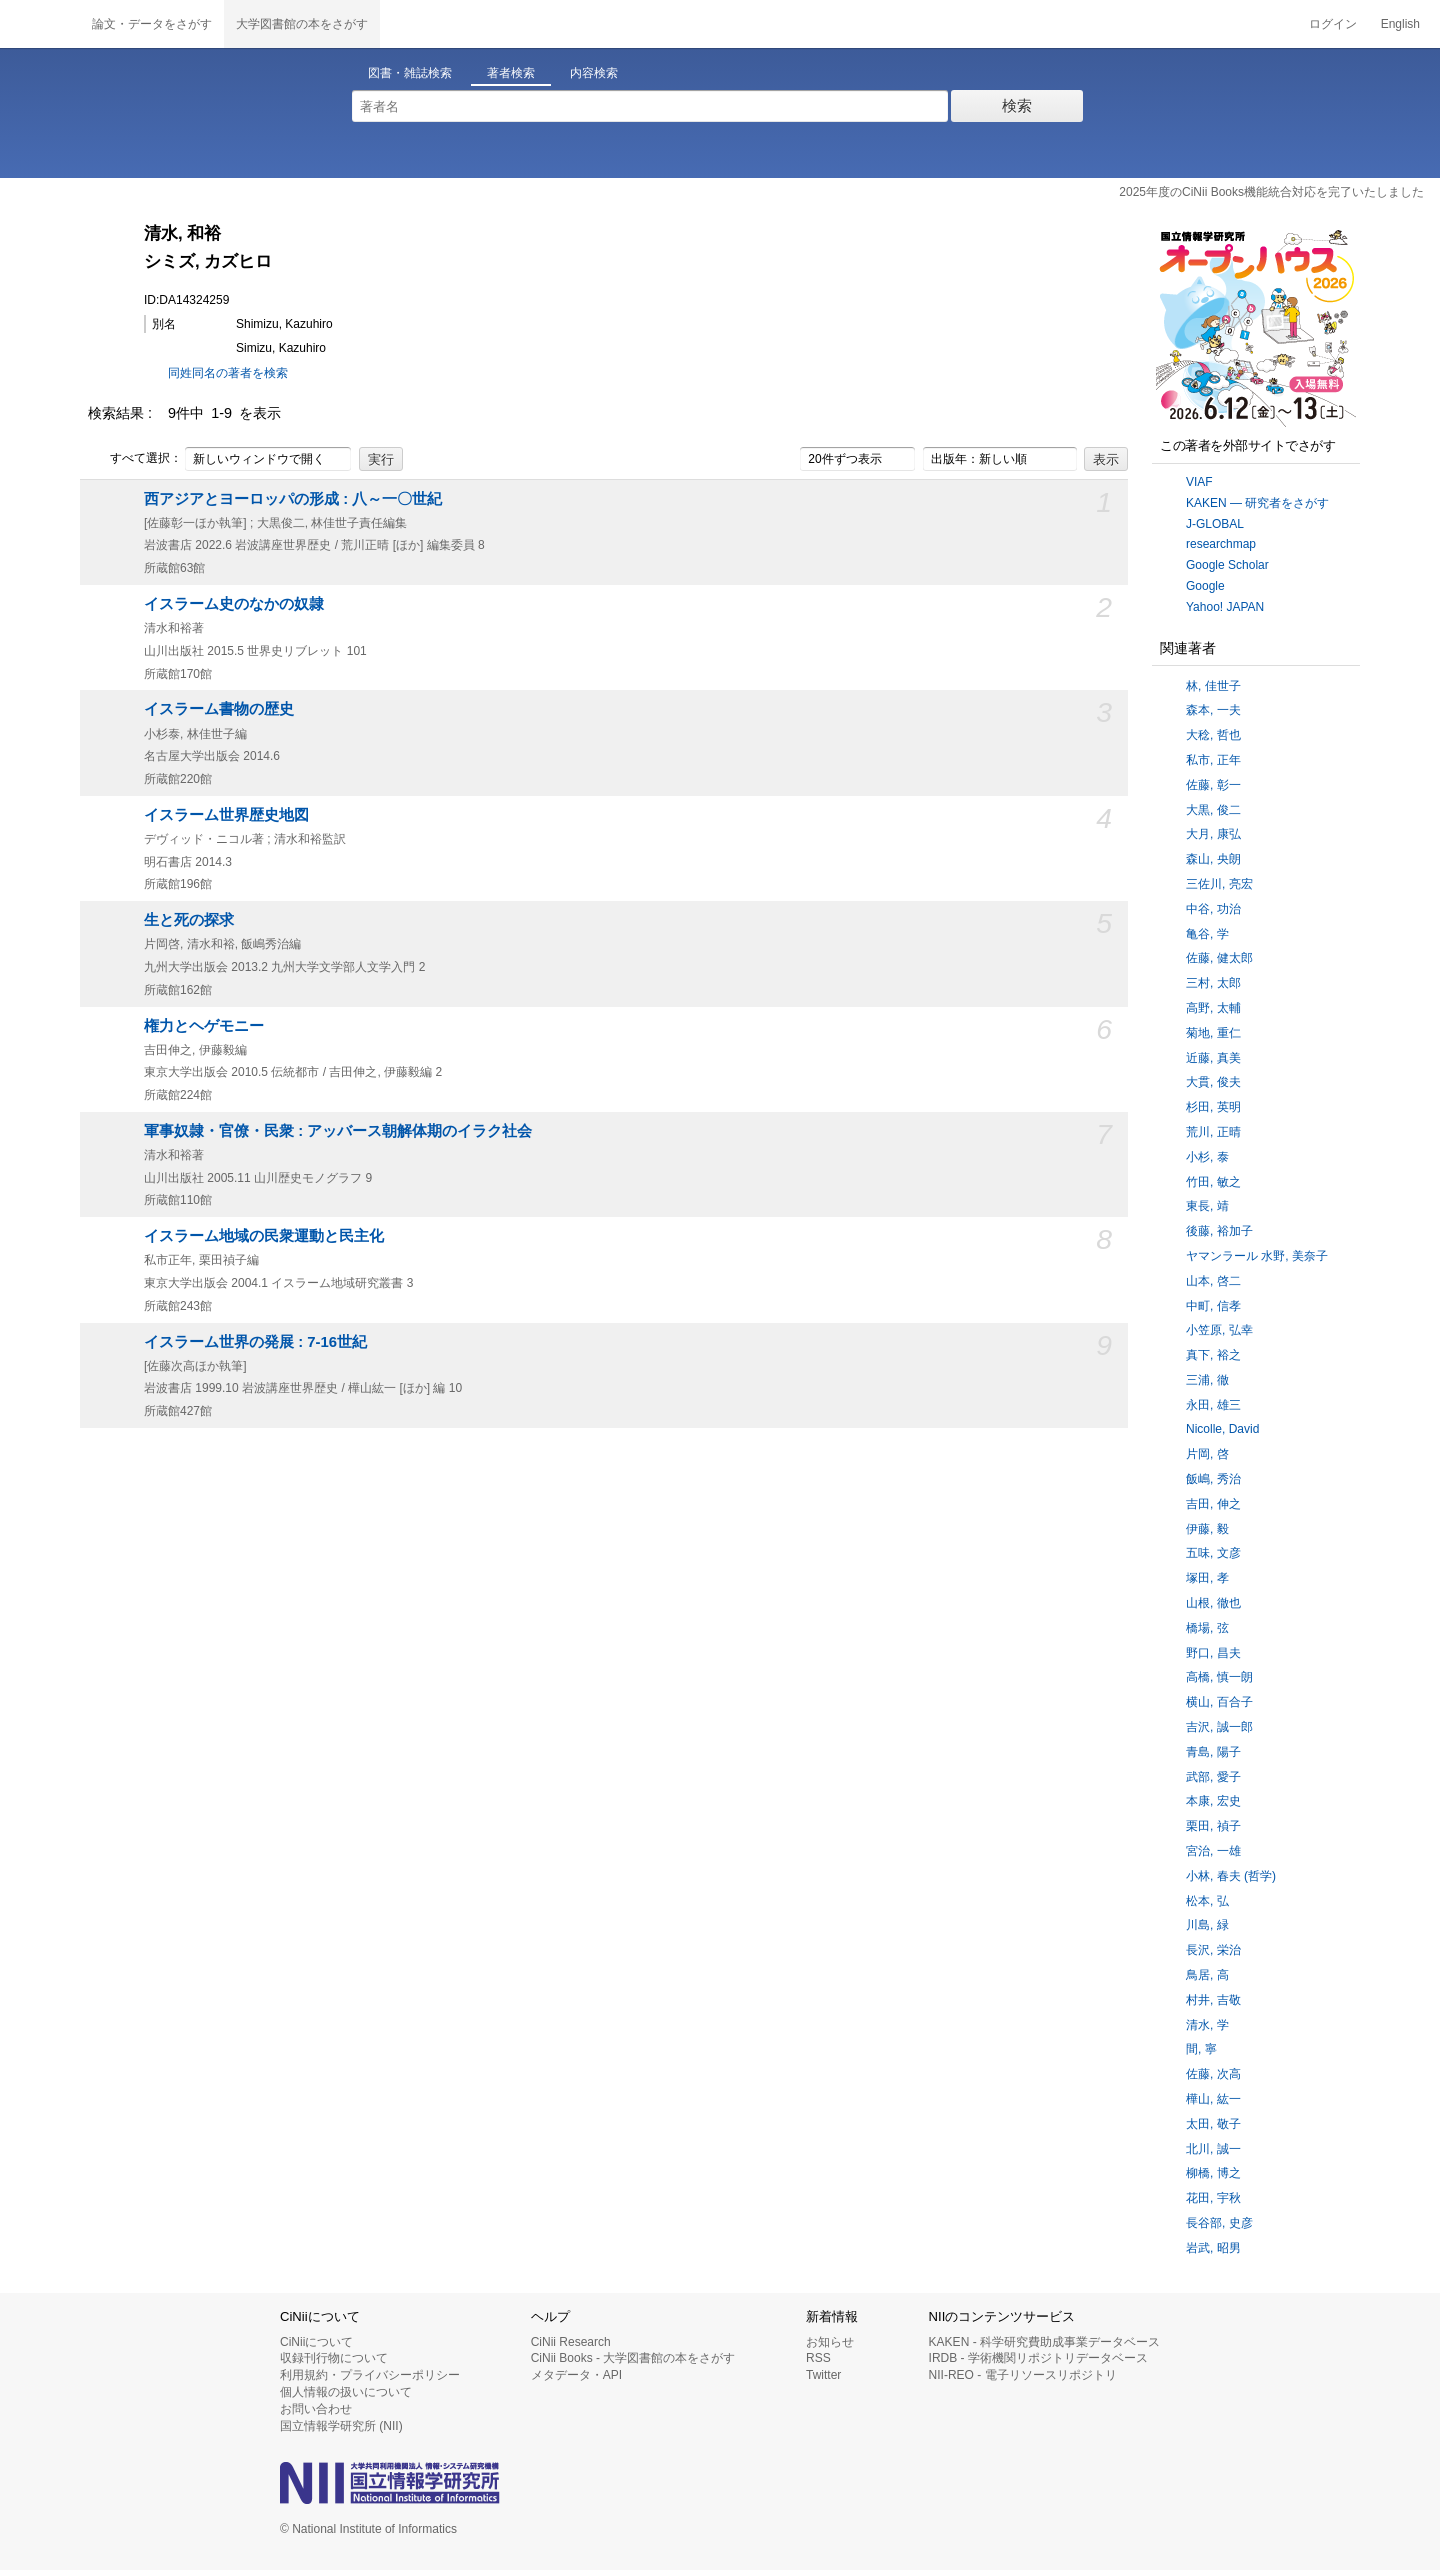 The image size is (1440, 2570). What do you see at coordinates (293, 499) in the screenshot?
I see `西アジアとヨーロッパの形成 : 八～一〇世紀` at bounding box center [293, 499].